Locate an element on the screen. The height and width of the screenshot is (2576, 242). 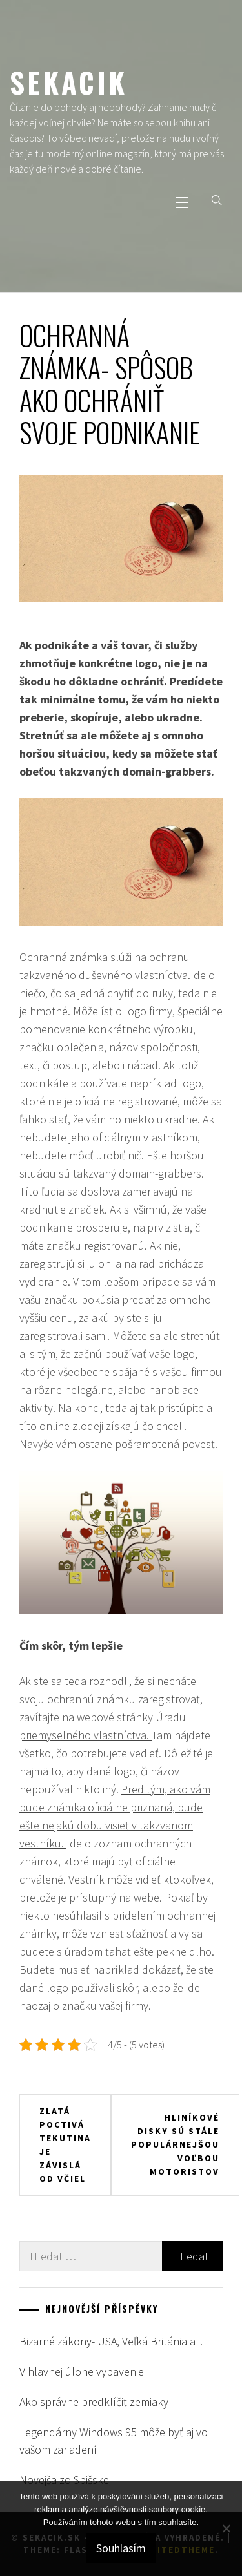
Novejša zo Spišskej is located at coordinates (65, 2479).